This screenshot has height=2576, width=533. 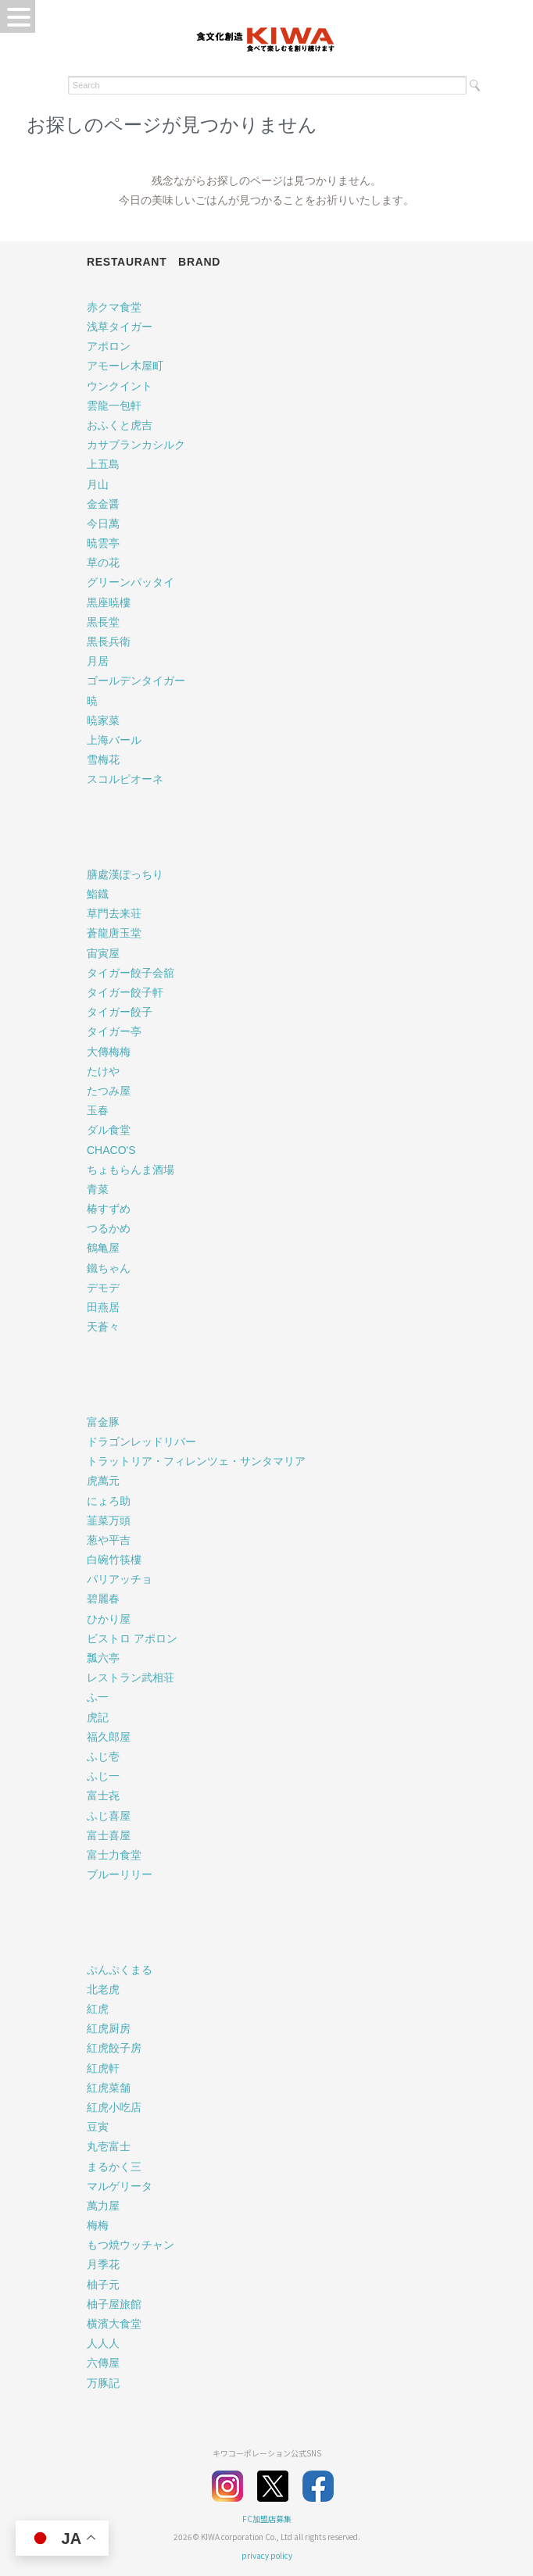 What do you see at coordinates (109, 1520) in the screenshot?
I see `韮菜万頭` at bounding box center [109, 1520].